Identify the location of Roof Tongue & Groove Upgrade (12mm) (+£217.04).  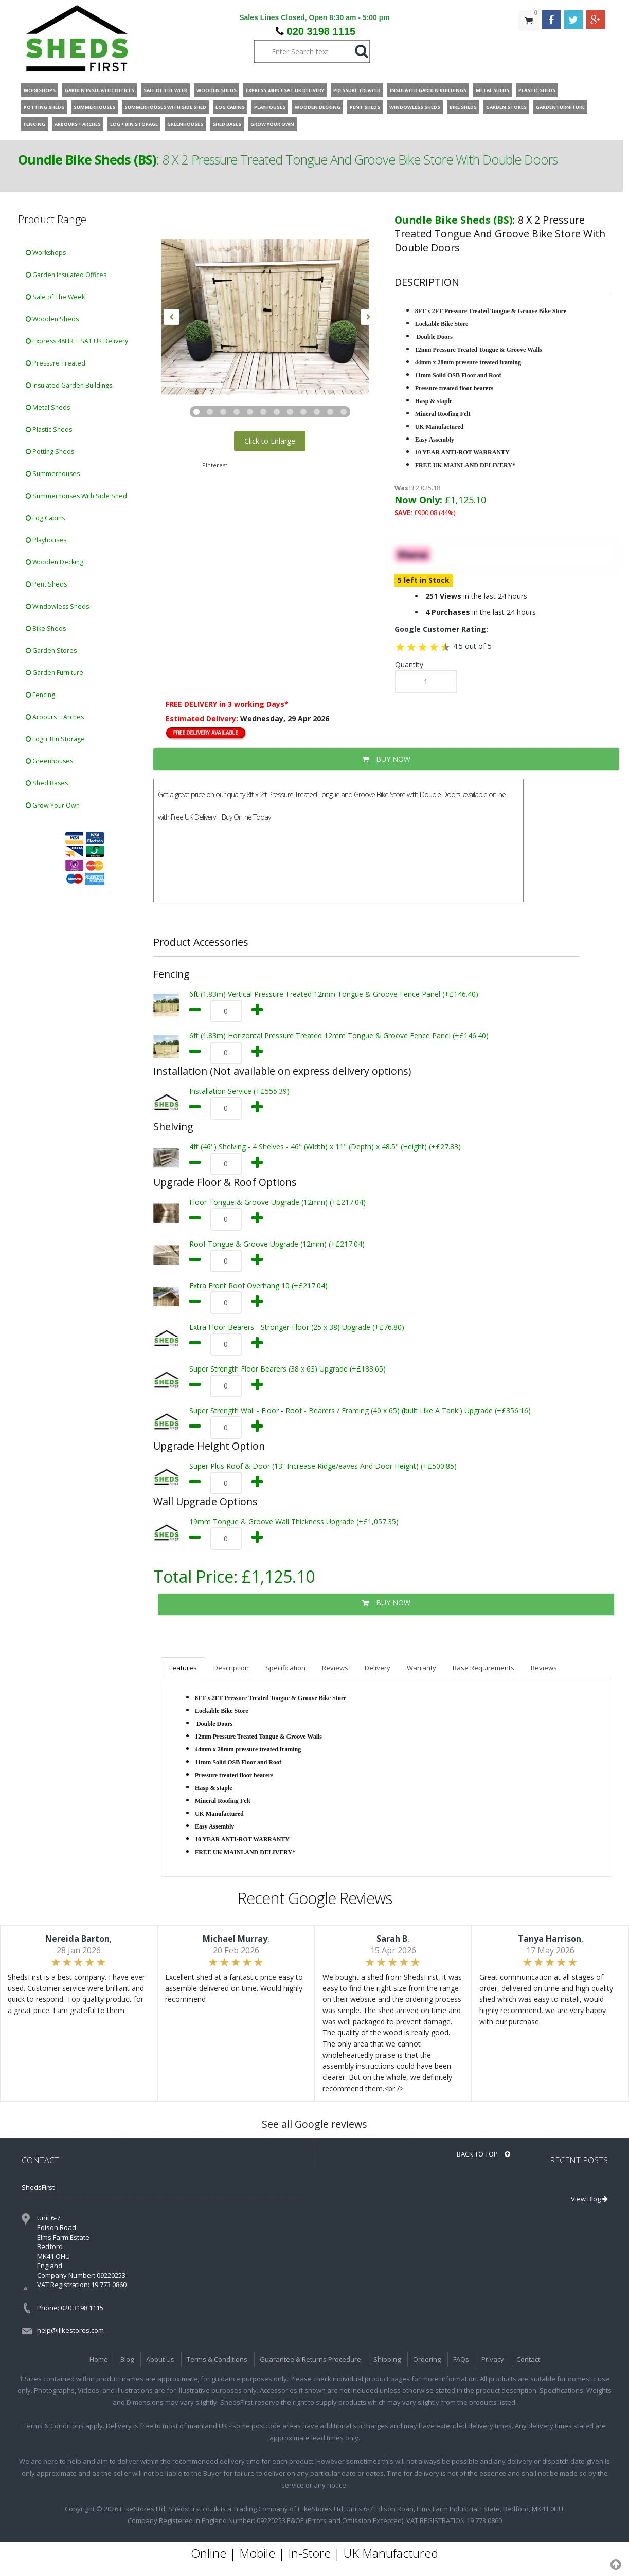
(277, 1244).